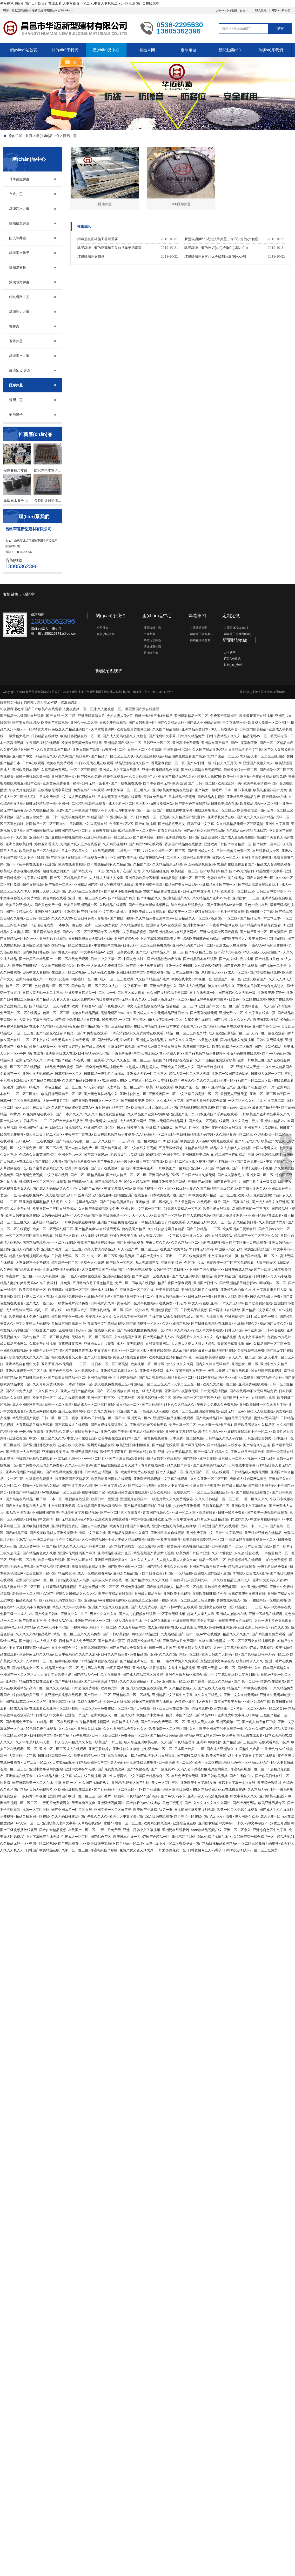 The image size is (295, 2576). Describe the element at coordinates (95, 1458) in the screenshot. I see `AV一区二区3区` at that location.